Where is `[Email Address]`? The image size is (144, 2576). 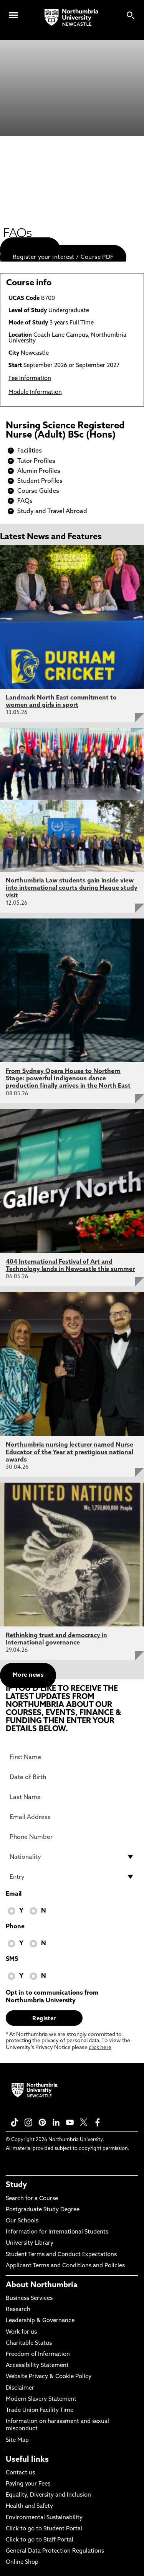 [Email Address] is located at coordinates (72, 1817).